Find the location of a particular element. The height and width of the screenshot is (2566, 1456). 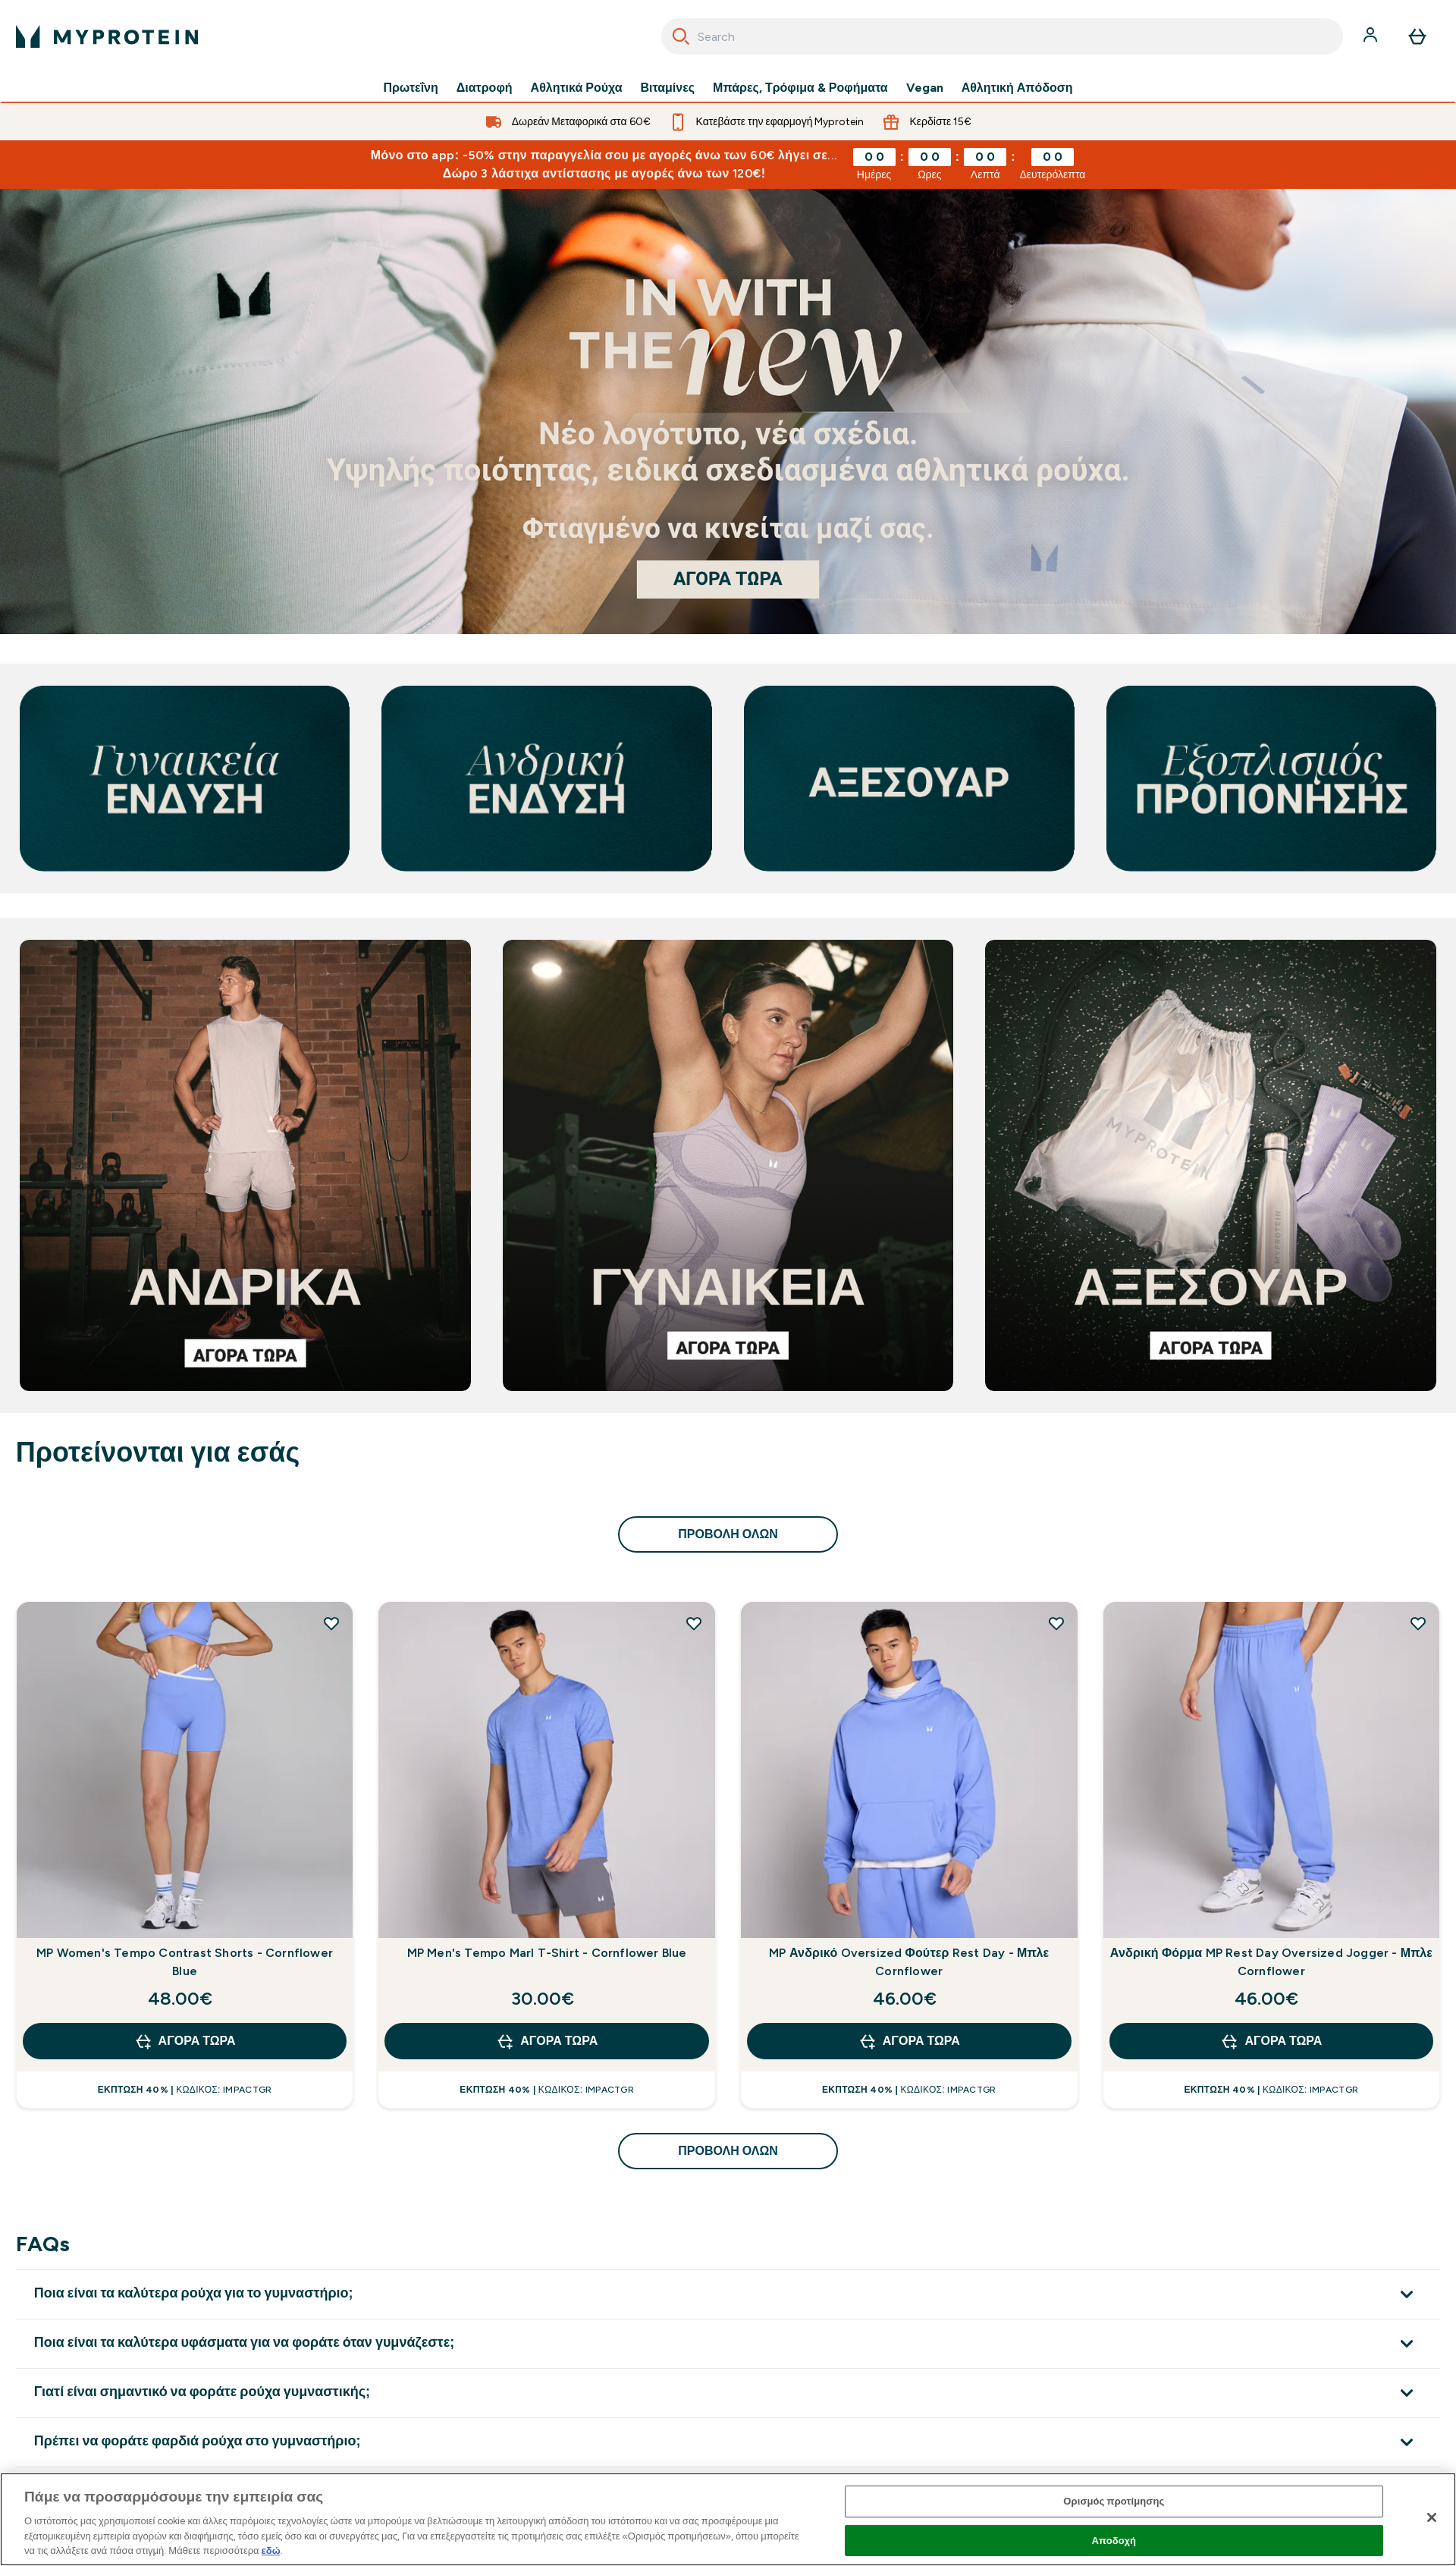

Ανδρική Φόρμα MP Rest Day Oversized Jogger - Μπλε Cornflower is located at coordinates (1271, 1962).